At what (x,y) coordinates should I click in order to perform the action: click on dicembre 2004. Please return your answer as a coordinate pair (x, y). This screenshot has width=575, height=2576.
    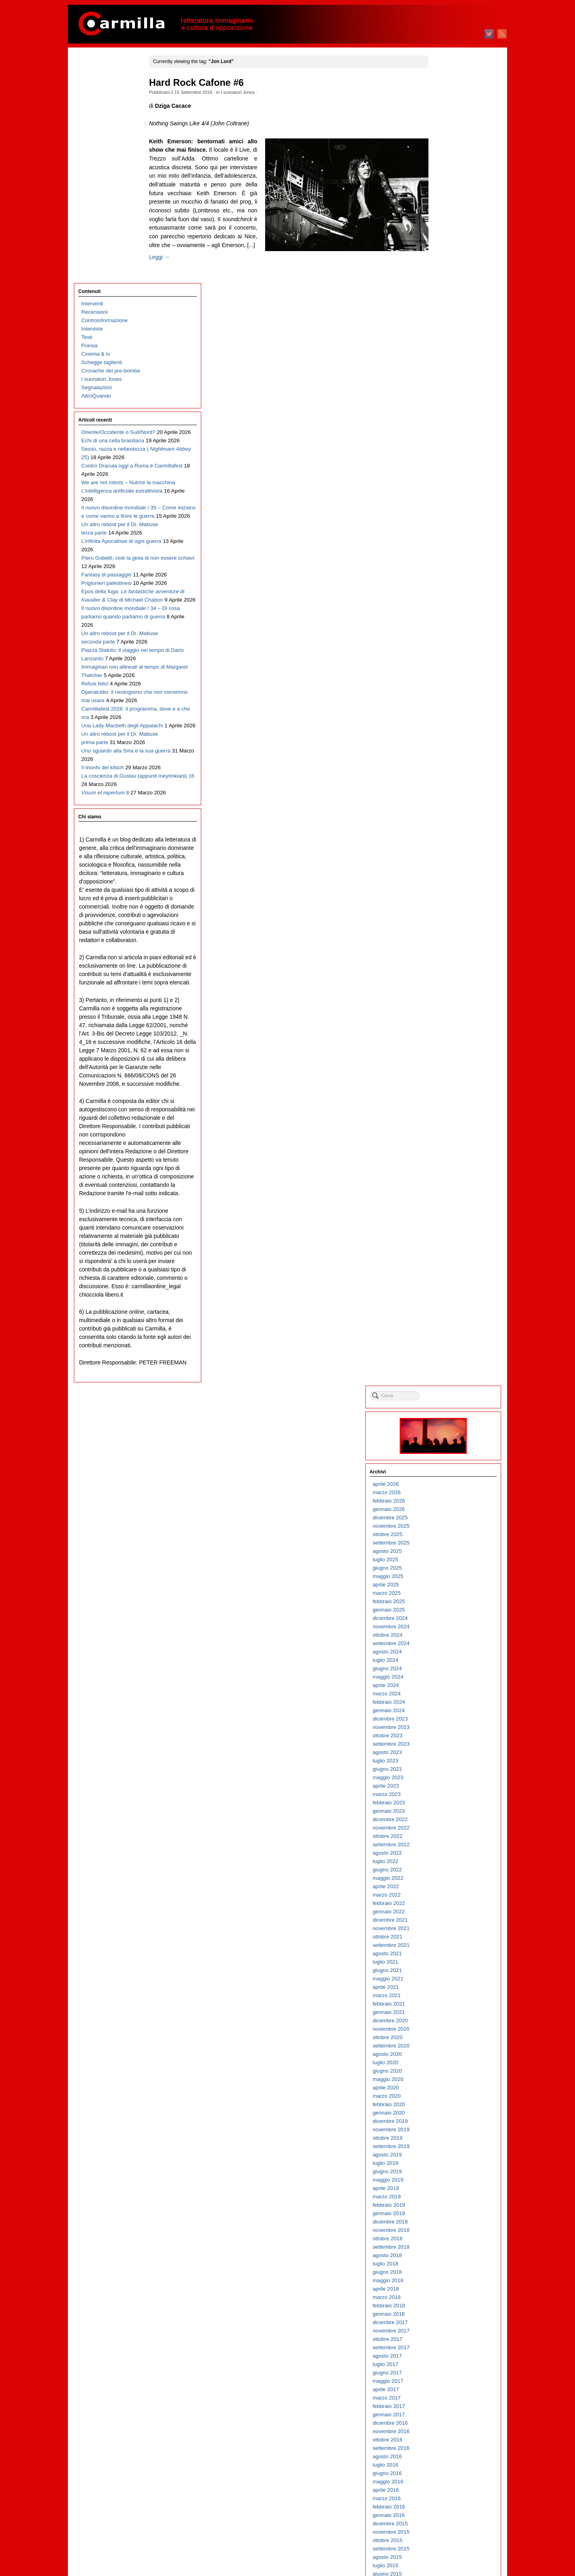
    Looking at the image, I should click on (448, 2302).